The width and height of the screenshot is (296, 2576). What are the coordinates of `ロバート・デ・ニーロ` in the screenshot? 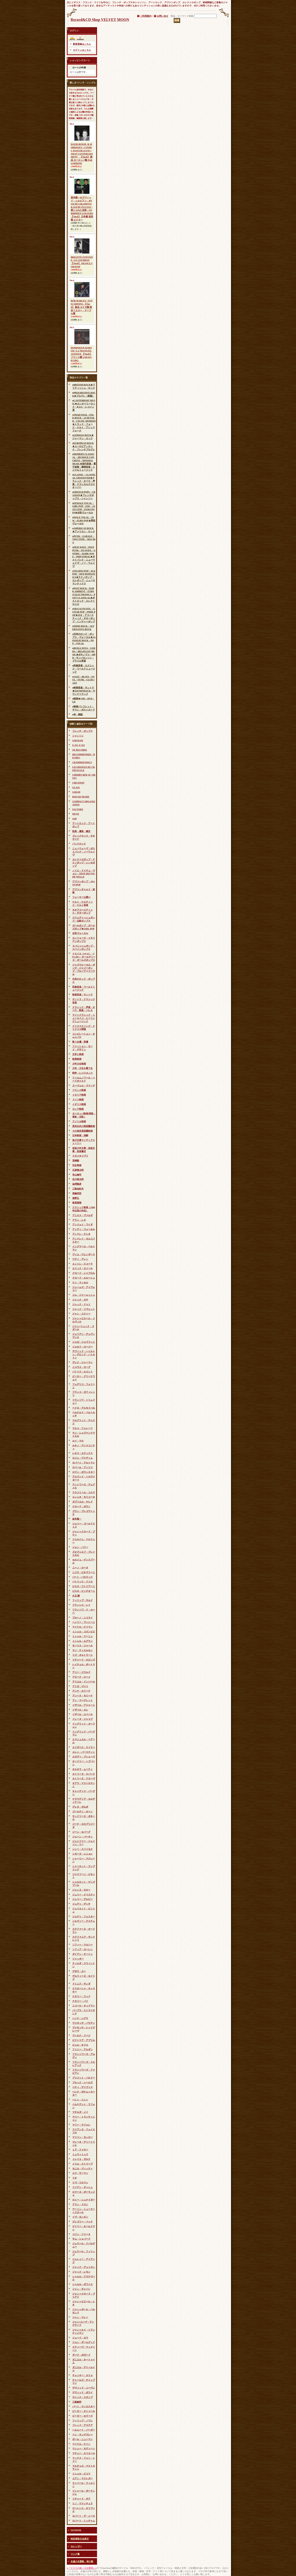 It's located at (83, 2516).